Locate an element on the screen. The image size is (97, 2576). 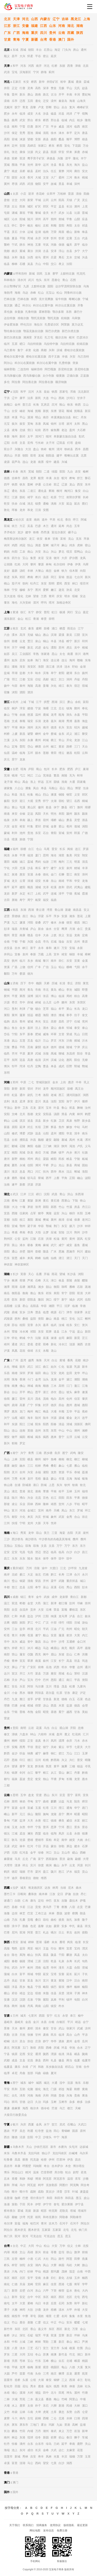
玉井 is located at coordinates (77, 2277).